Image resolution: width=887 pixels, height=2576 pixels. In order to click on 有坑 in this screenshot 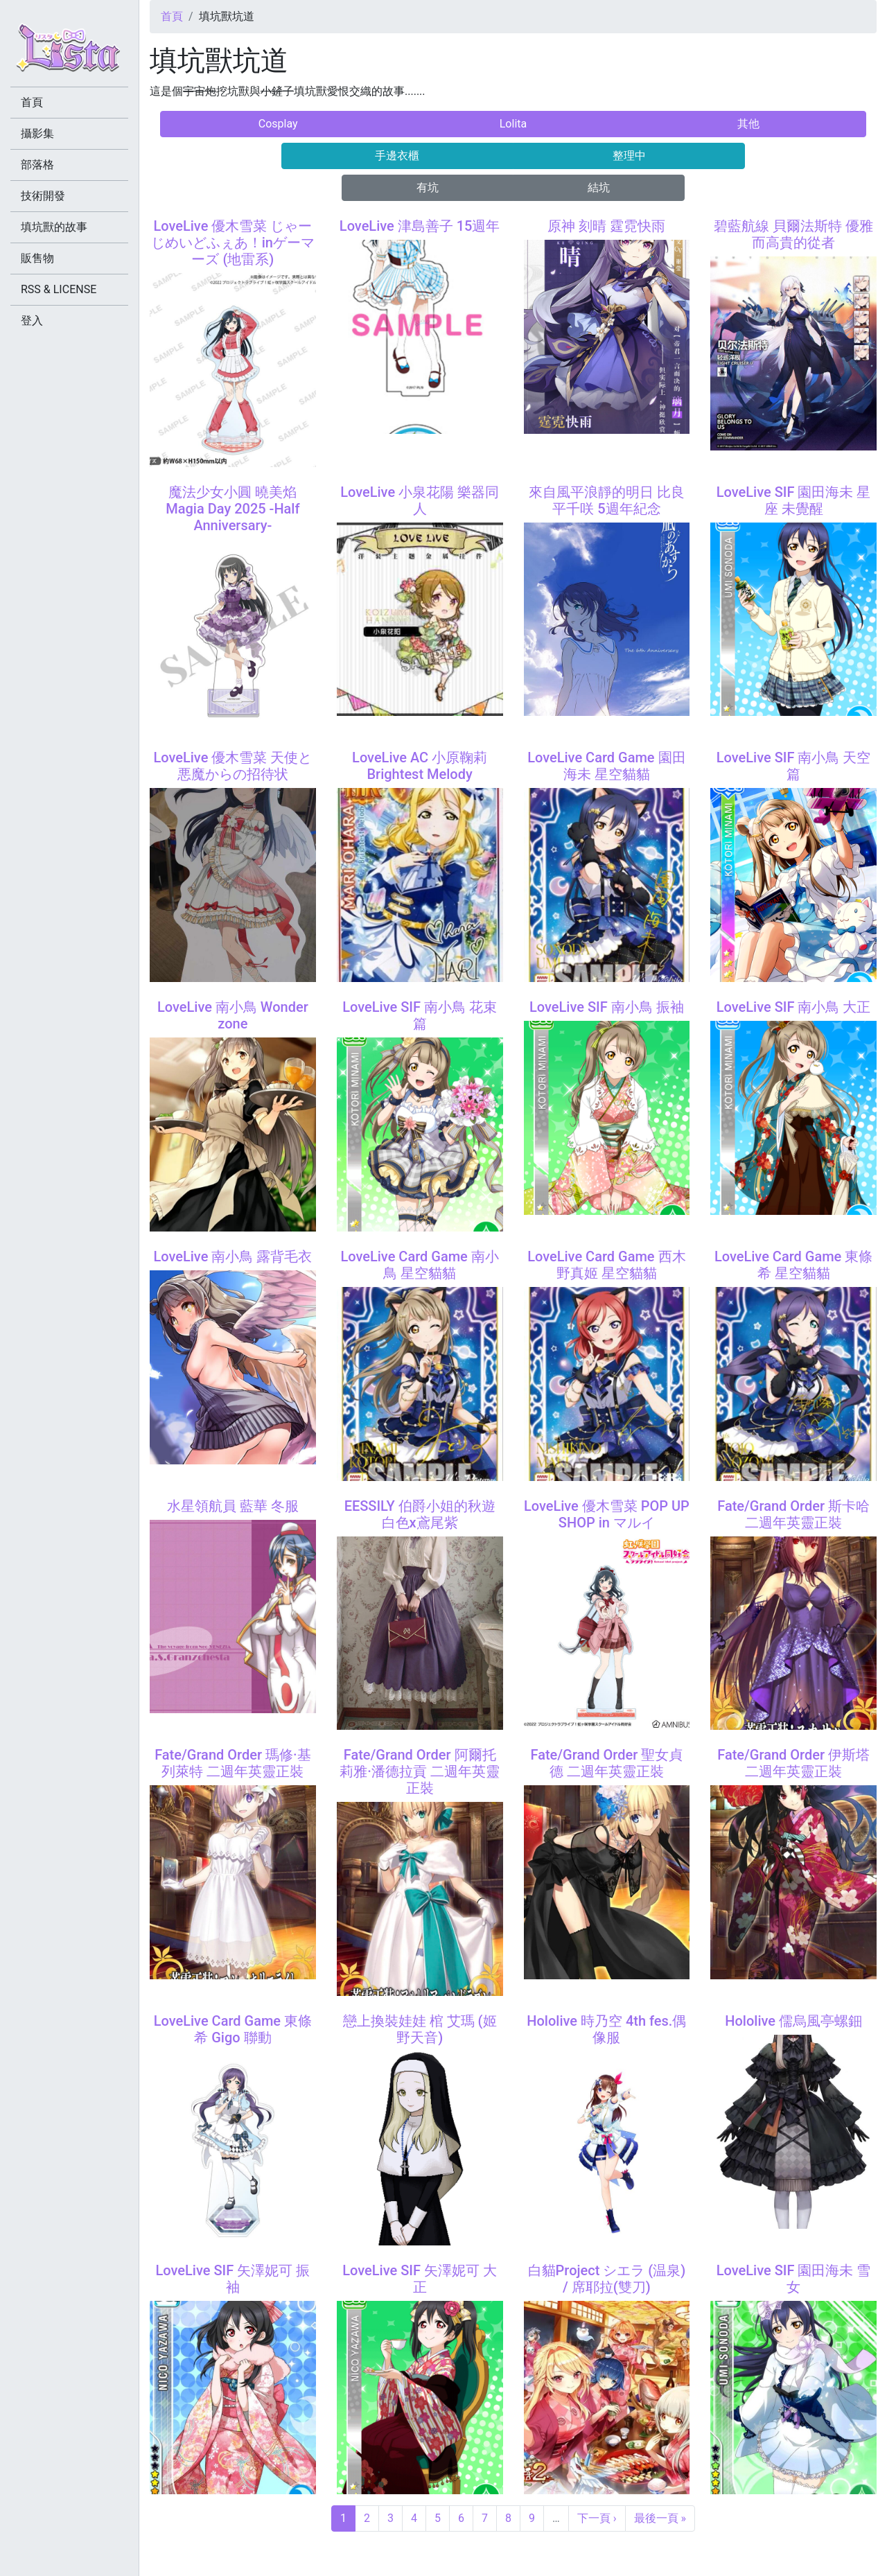, I will do `click(427, 187)`.